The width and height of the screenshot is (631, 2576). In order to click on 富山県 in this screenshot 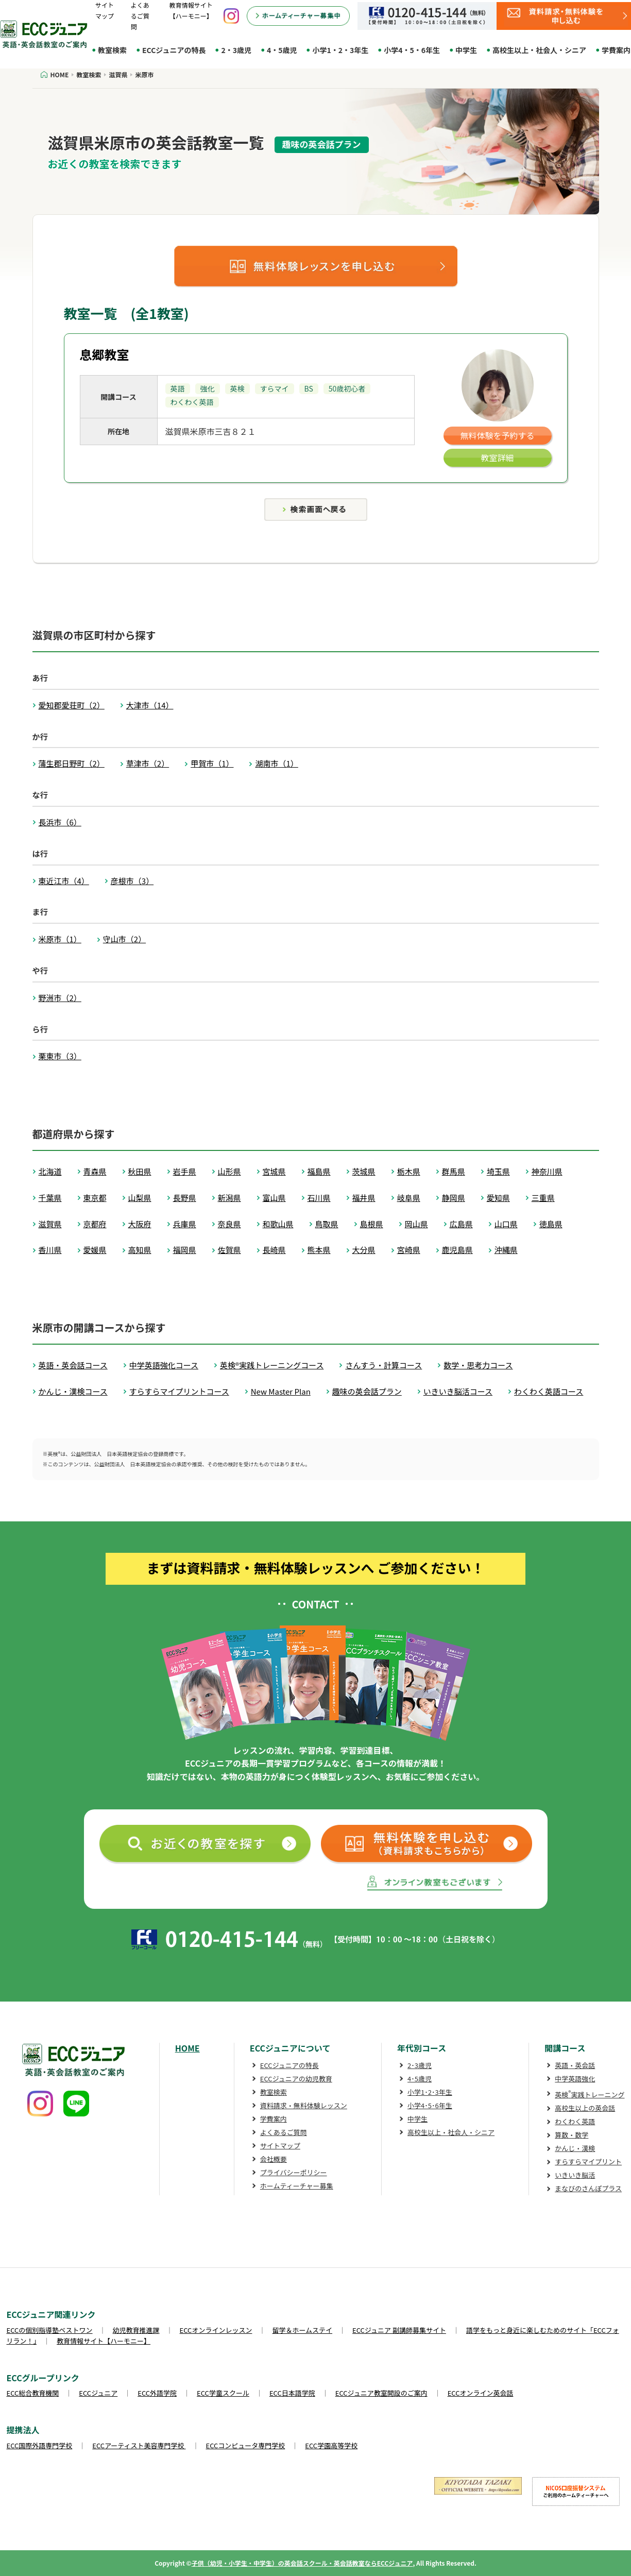, I will do `click(274, 1197)`.